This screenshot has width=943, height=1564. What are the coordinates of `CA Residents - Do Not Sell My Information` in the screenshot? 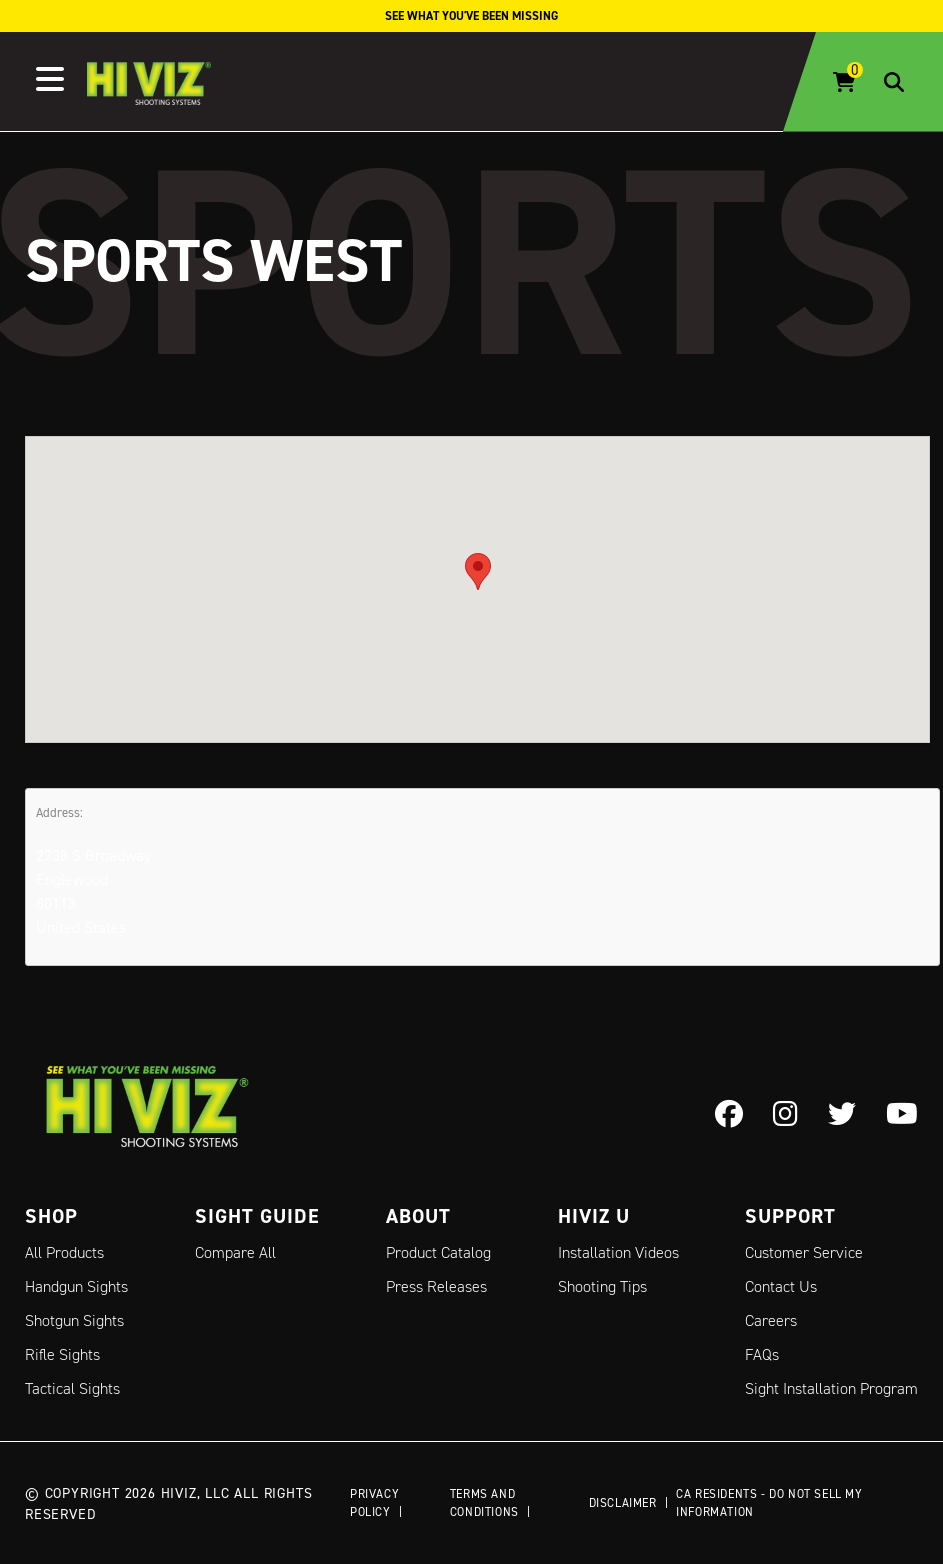 It's located at (769, 1502).